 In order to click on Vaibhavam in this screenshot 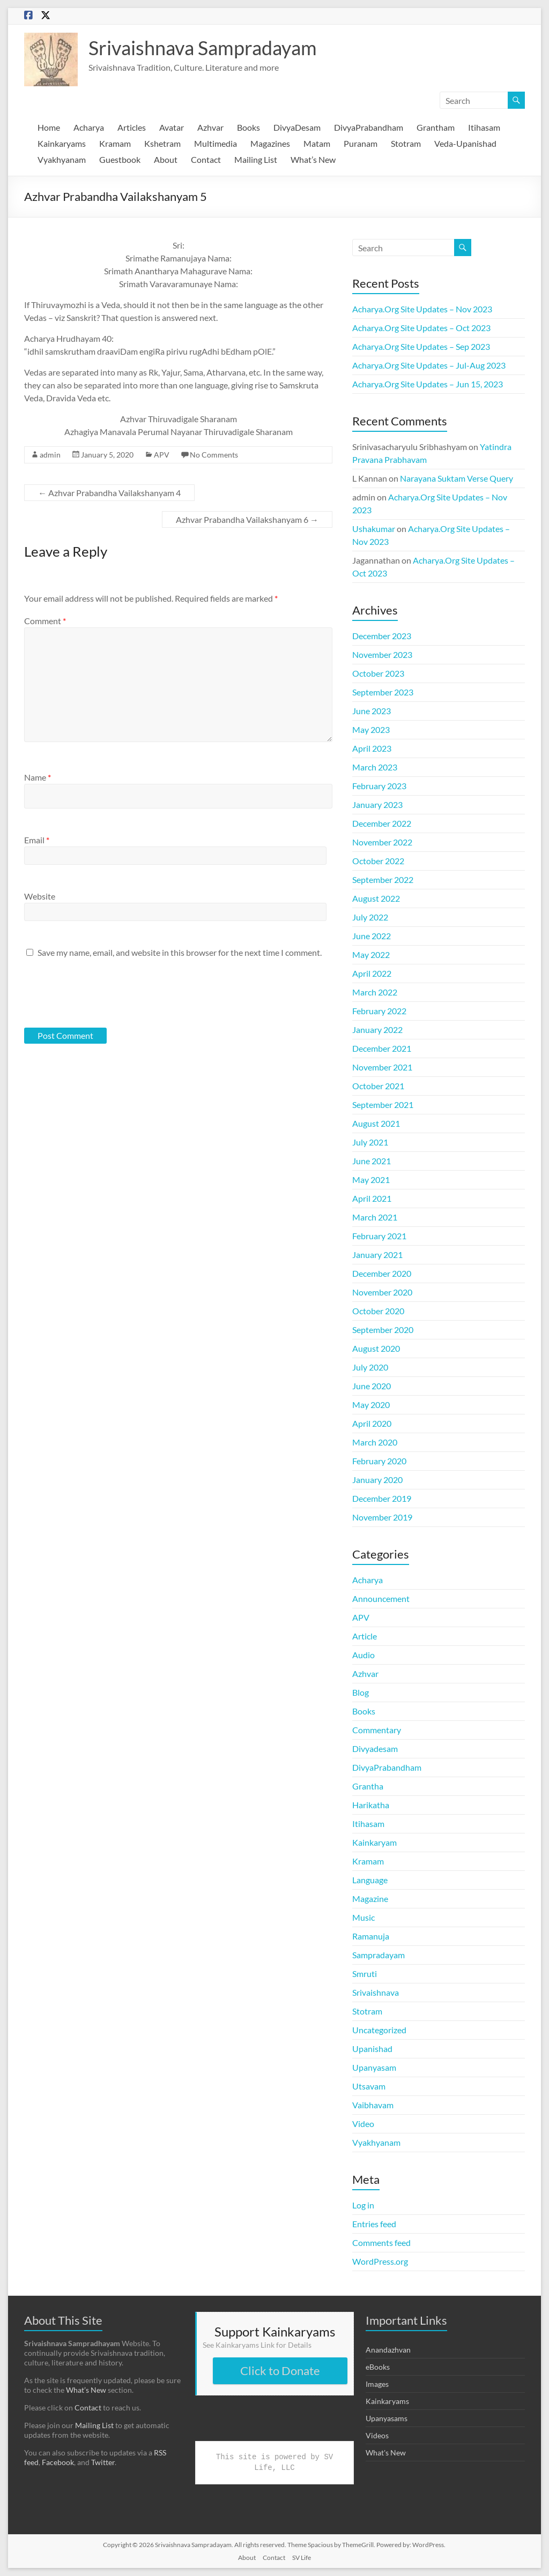, I will do `click(373, 2105)`.